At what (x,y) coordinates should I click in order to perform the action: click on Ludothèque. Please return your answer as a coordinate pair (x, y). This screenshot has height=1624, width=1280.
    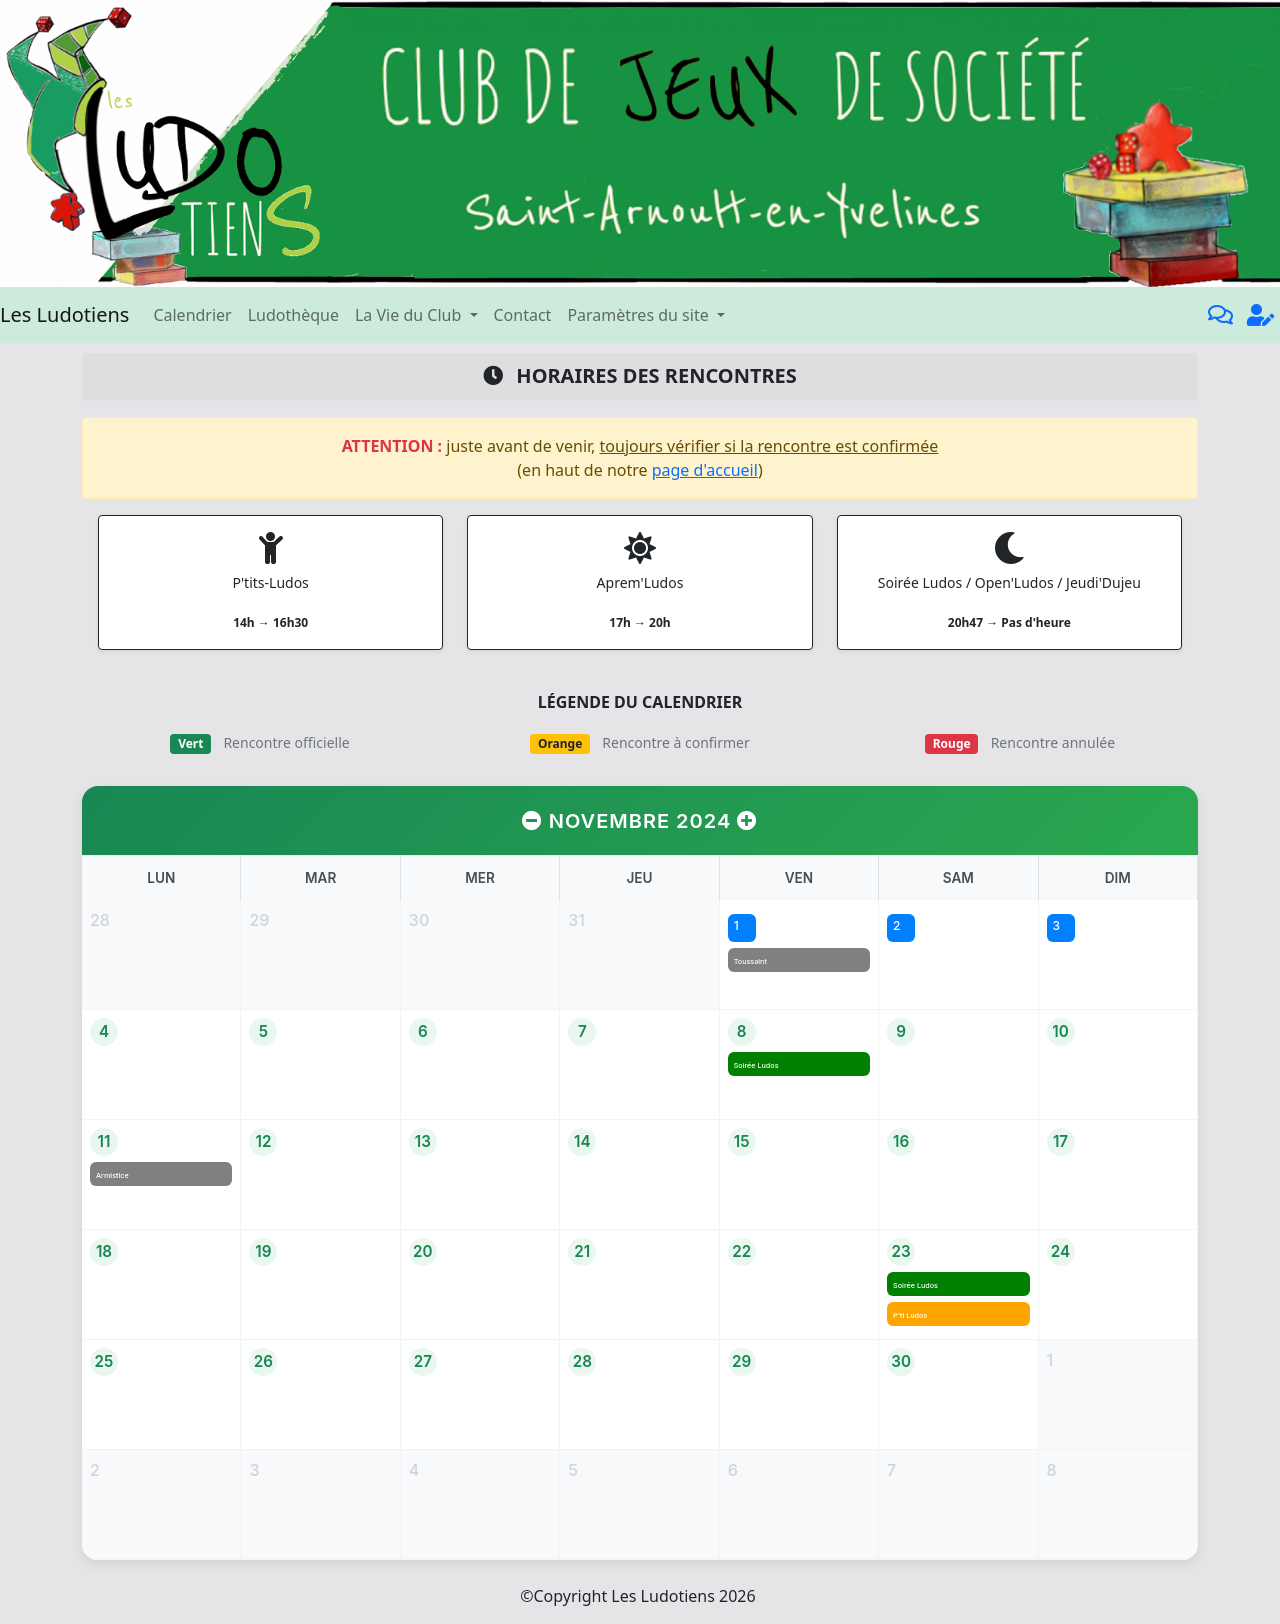
    Looking at the image, I should click on (293, 315).